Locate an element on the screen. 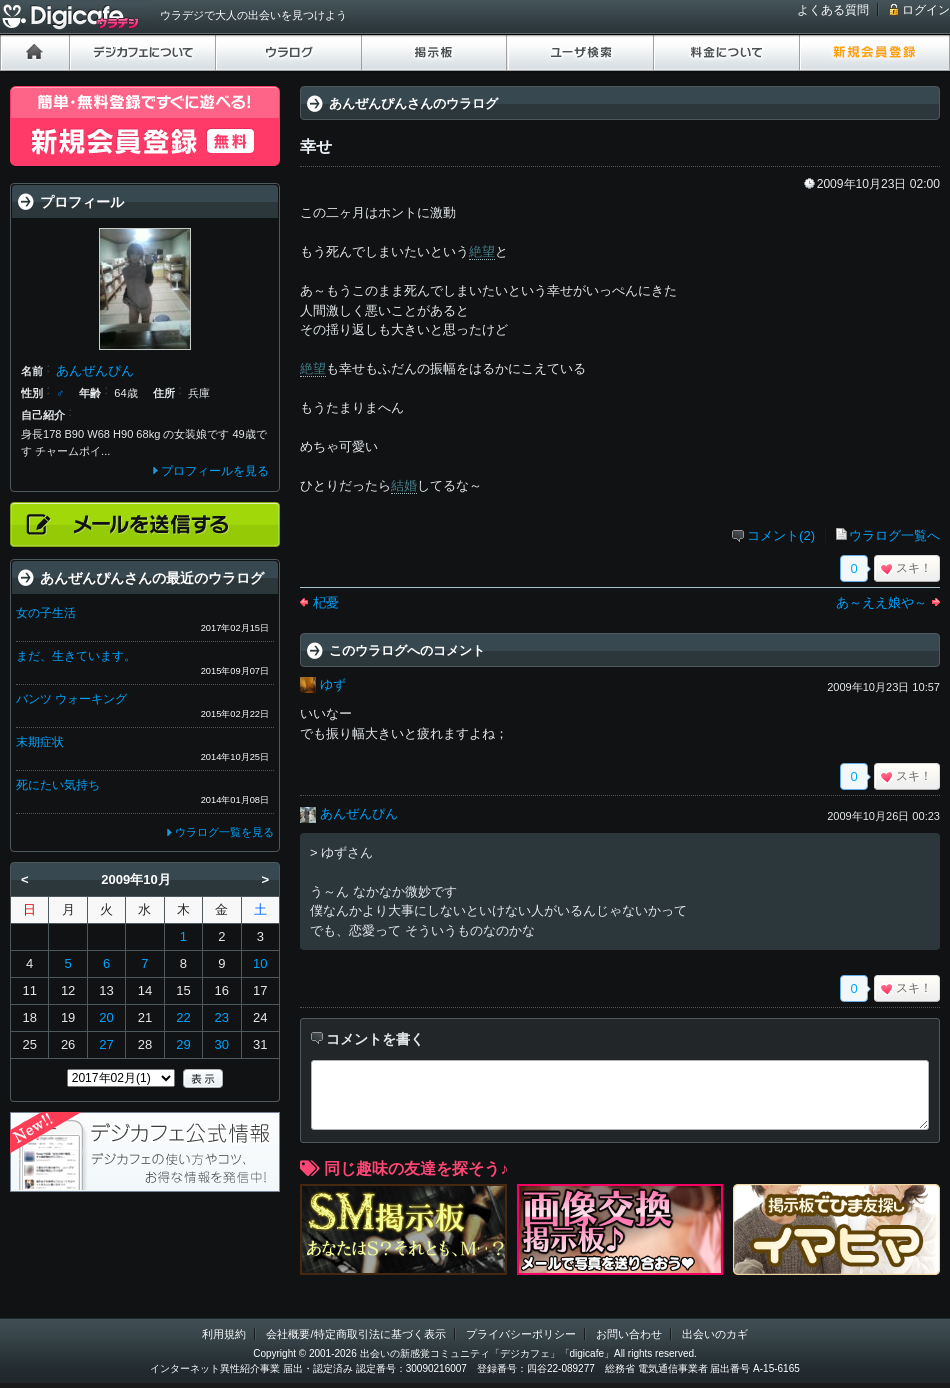 The width and height of the screenshot is (950, 1388). ウラログ一覧を見る is located at coordinates (224, 832).